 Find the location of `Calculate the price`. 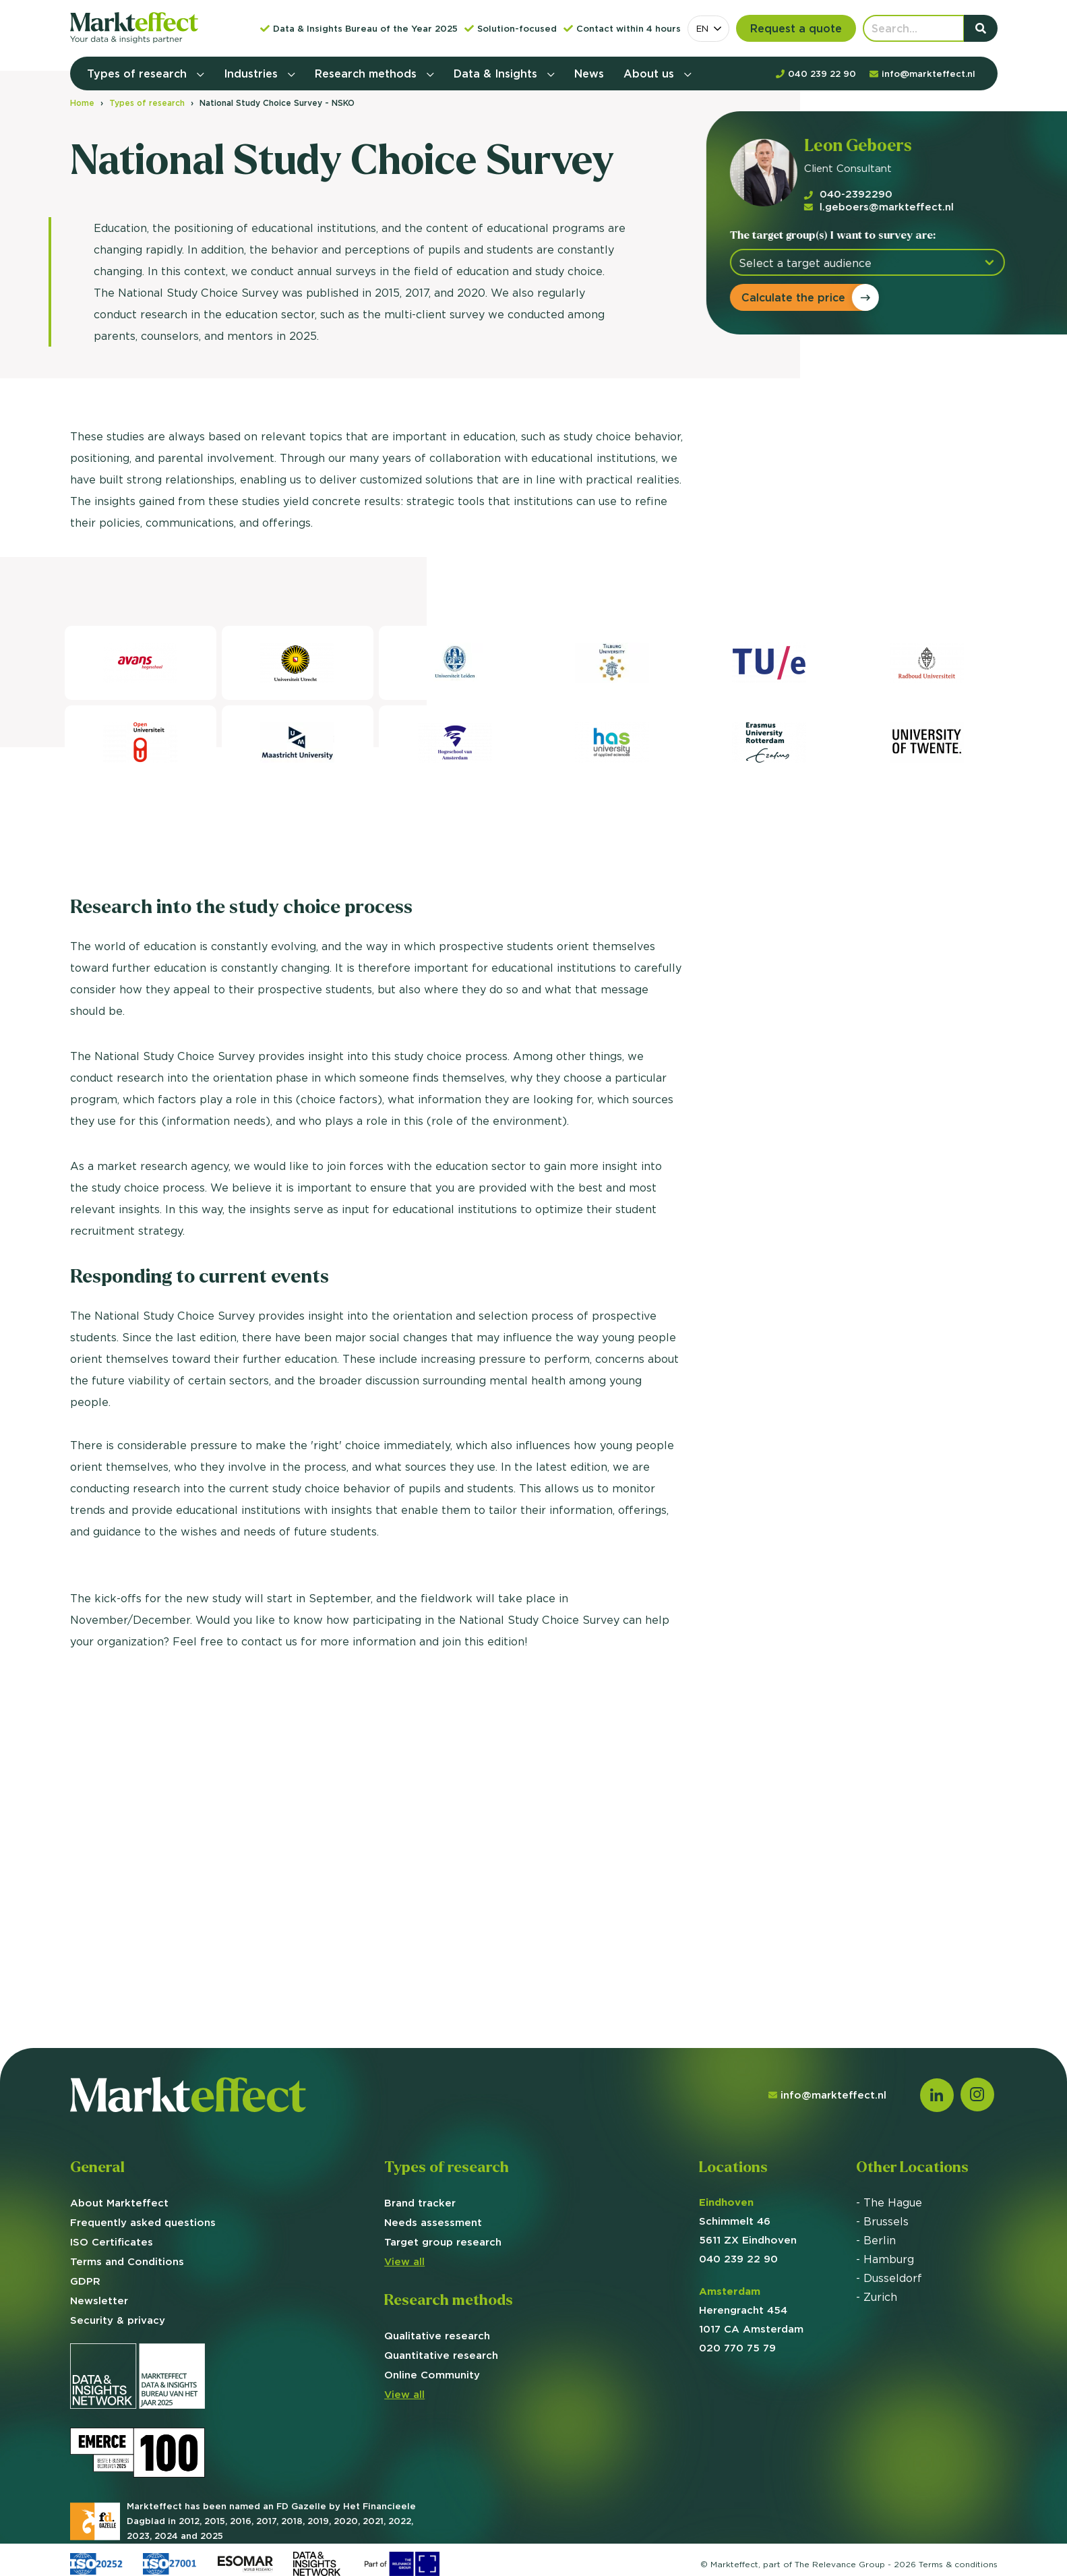

Calculate the price is located at coordinates (786, 297).